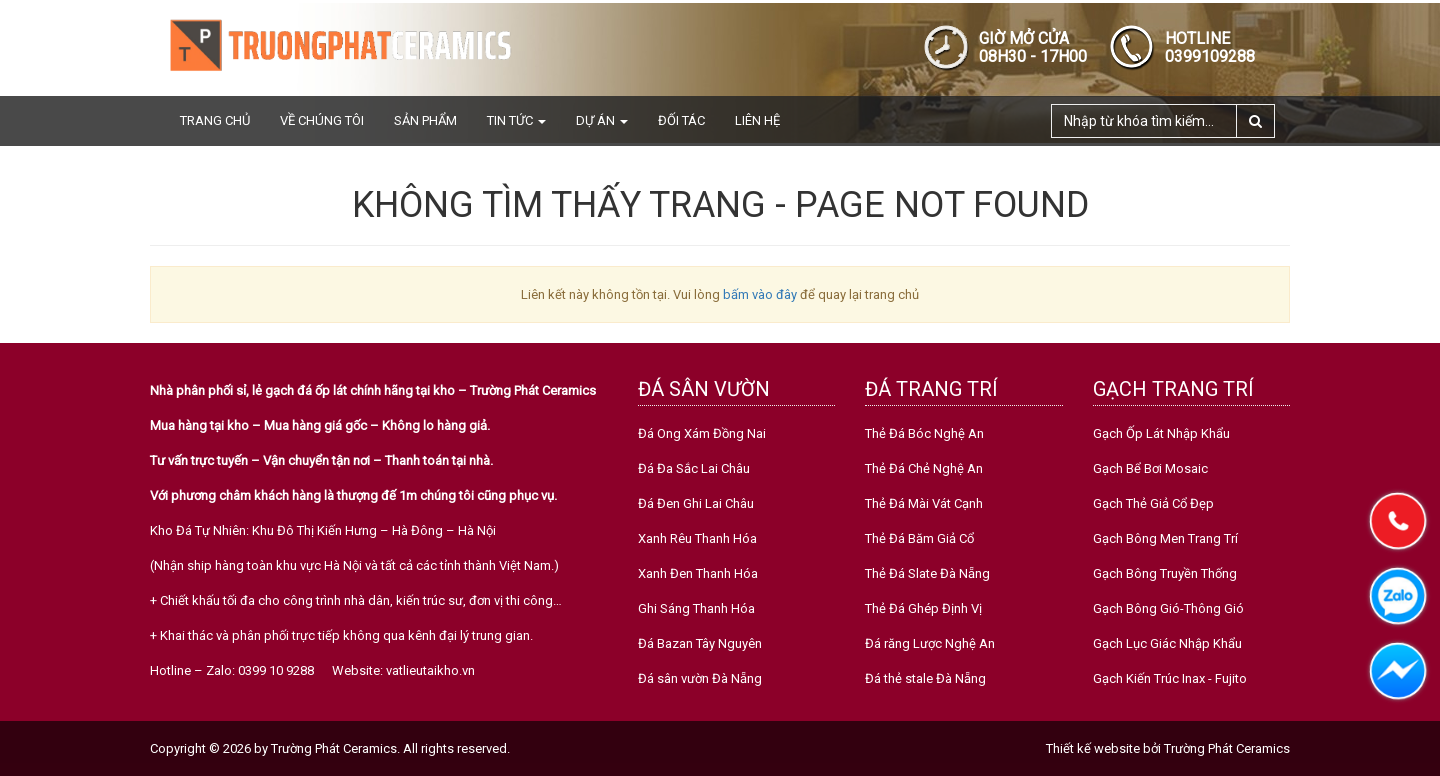  Describe the element at coordinates (702, 433) in the screenshot. I see `Đá Ong Xám Đồng Nai` at that location.